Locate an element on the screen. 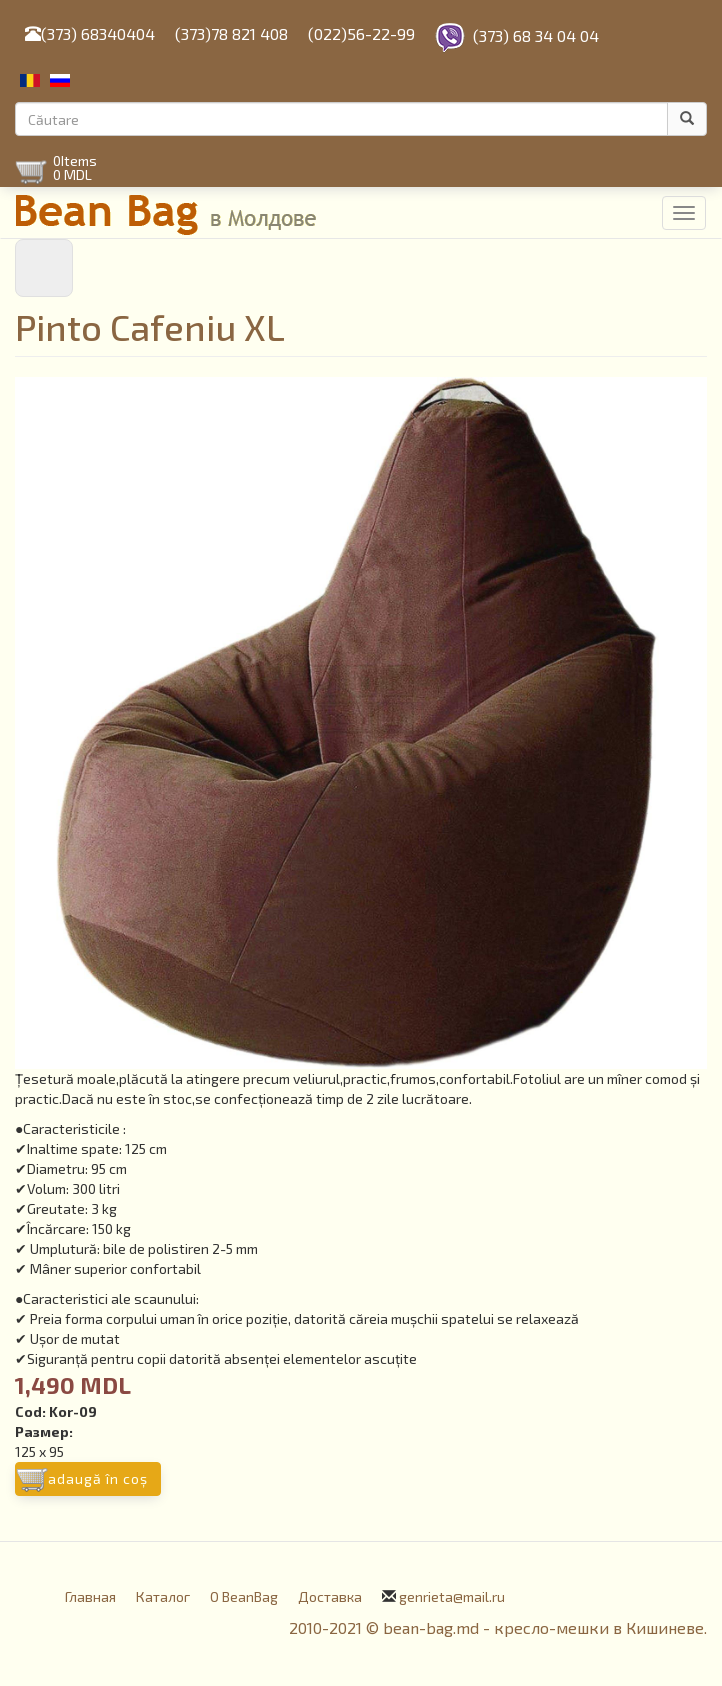  Adaugă în coş is located at coordinates (98, 1478).